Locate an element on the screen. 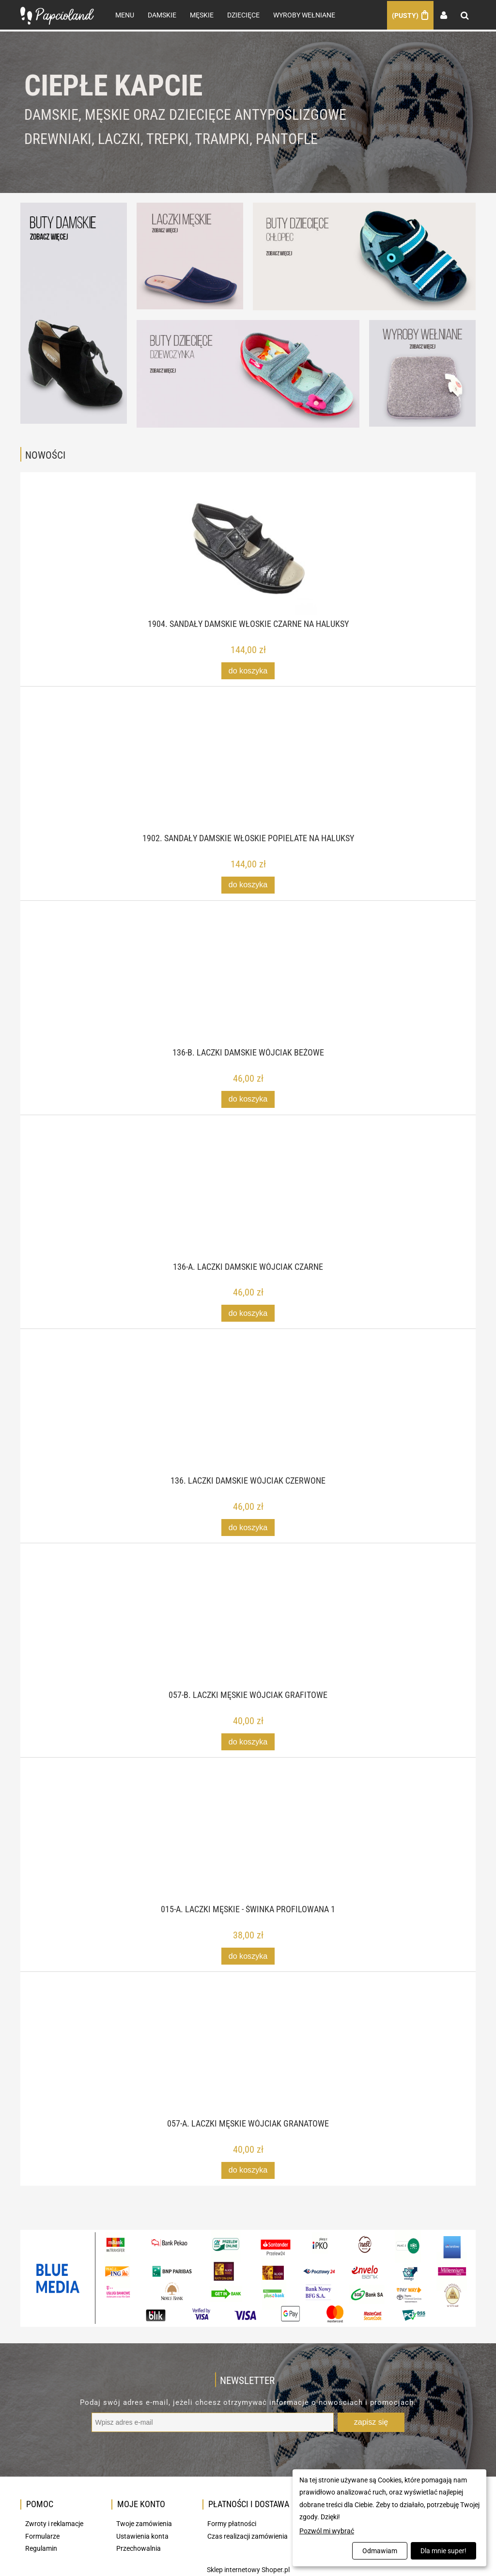 The height and width of the screenshot is (2576, 496). [Do koszyka 136-A. Laczki damskie Wójciak czarne] is located at coordinates (248, 1312).